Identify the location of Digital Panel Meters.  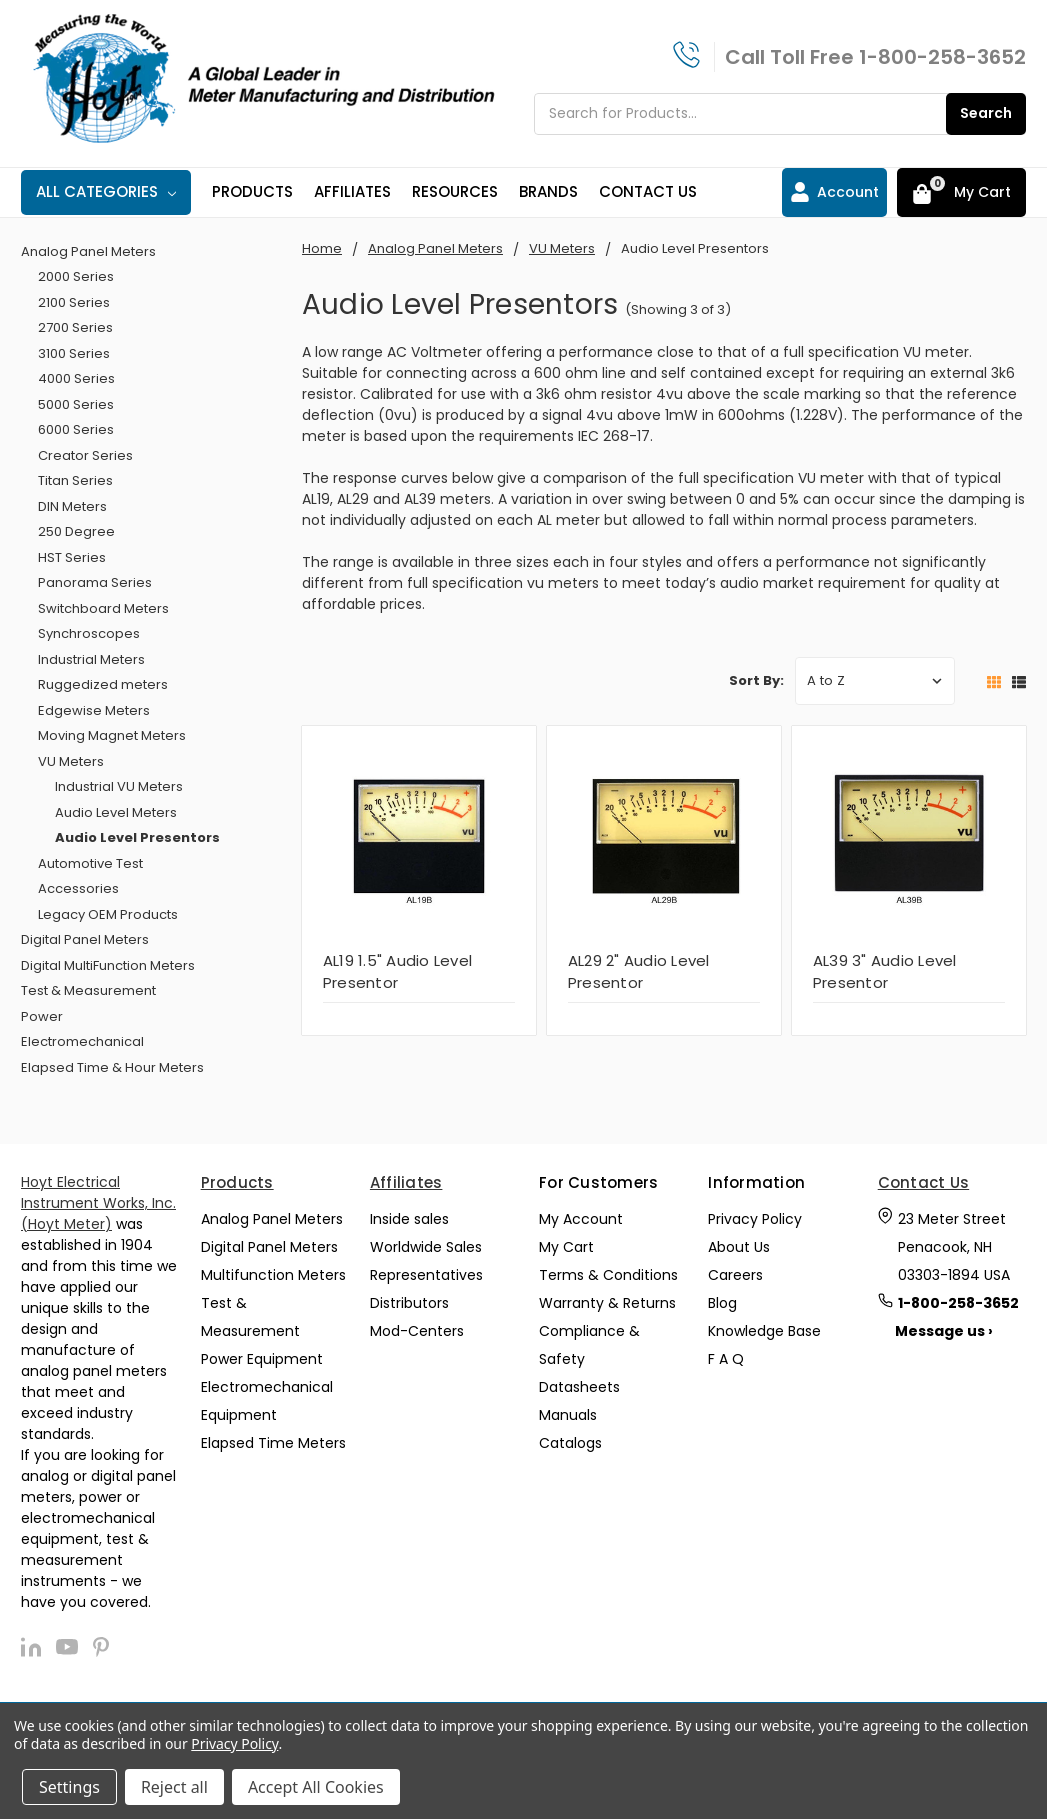
(85, 939).